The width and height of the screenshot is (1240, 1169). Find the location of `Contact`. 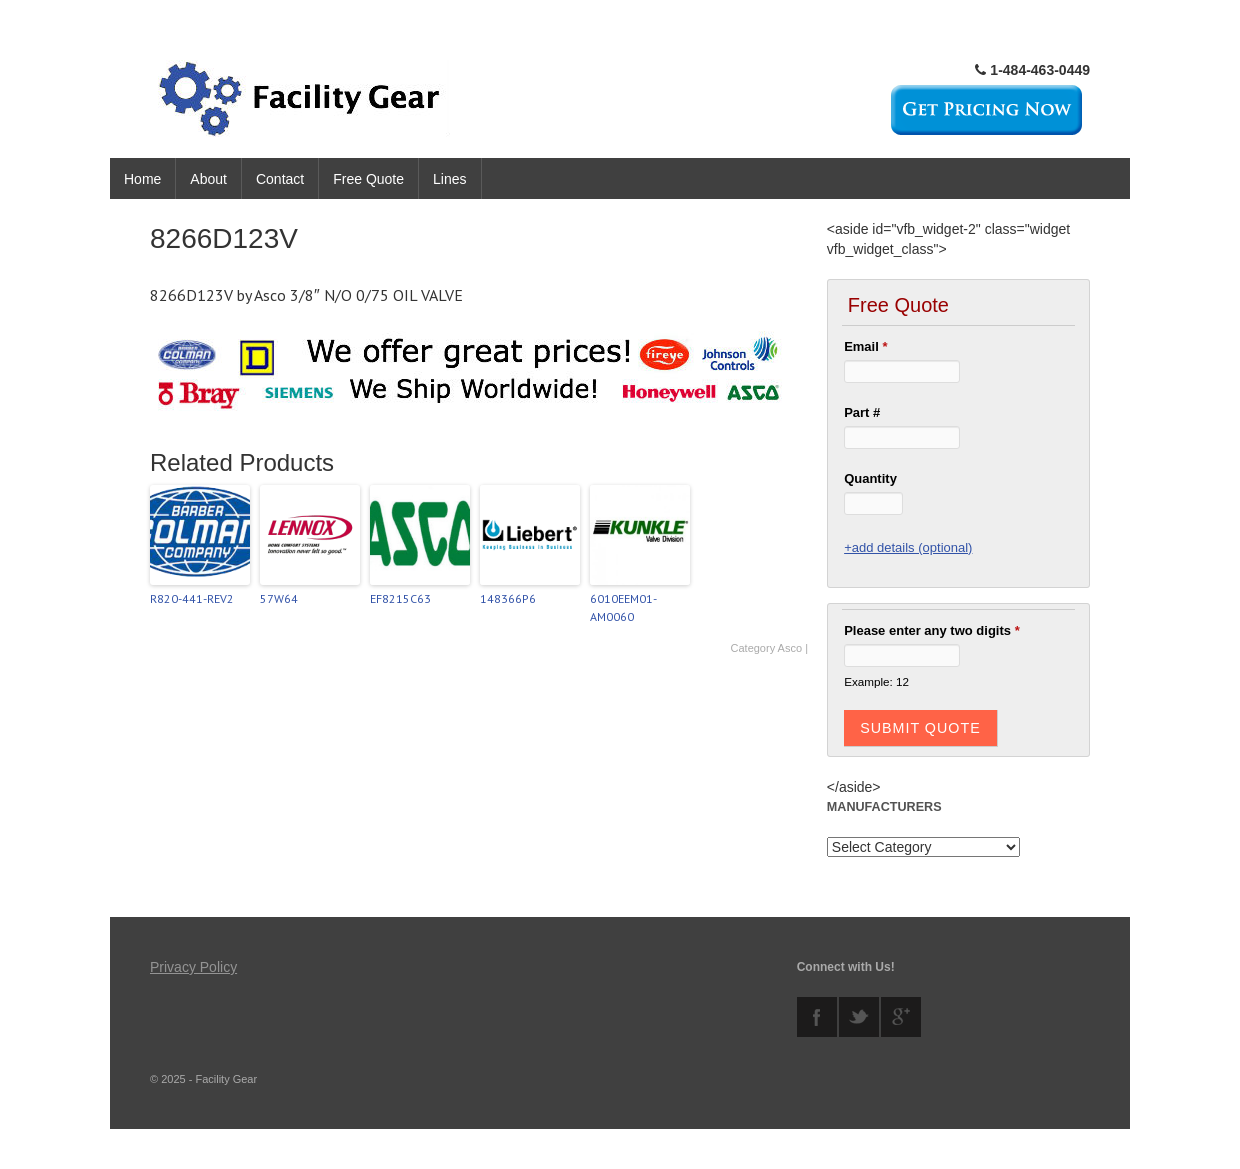

Contact is located at coordinates (280, 179).